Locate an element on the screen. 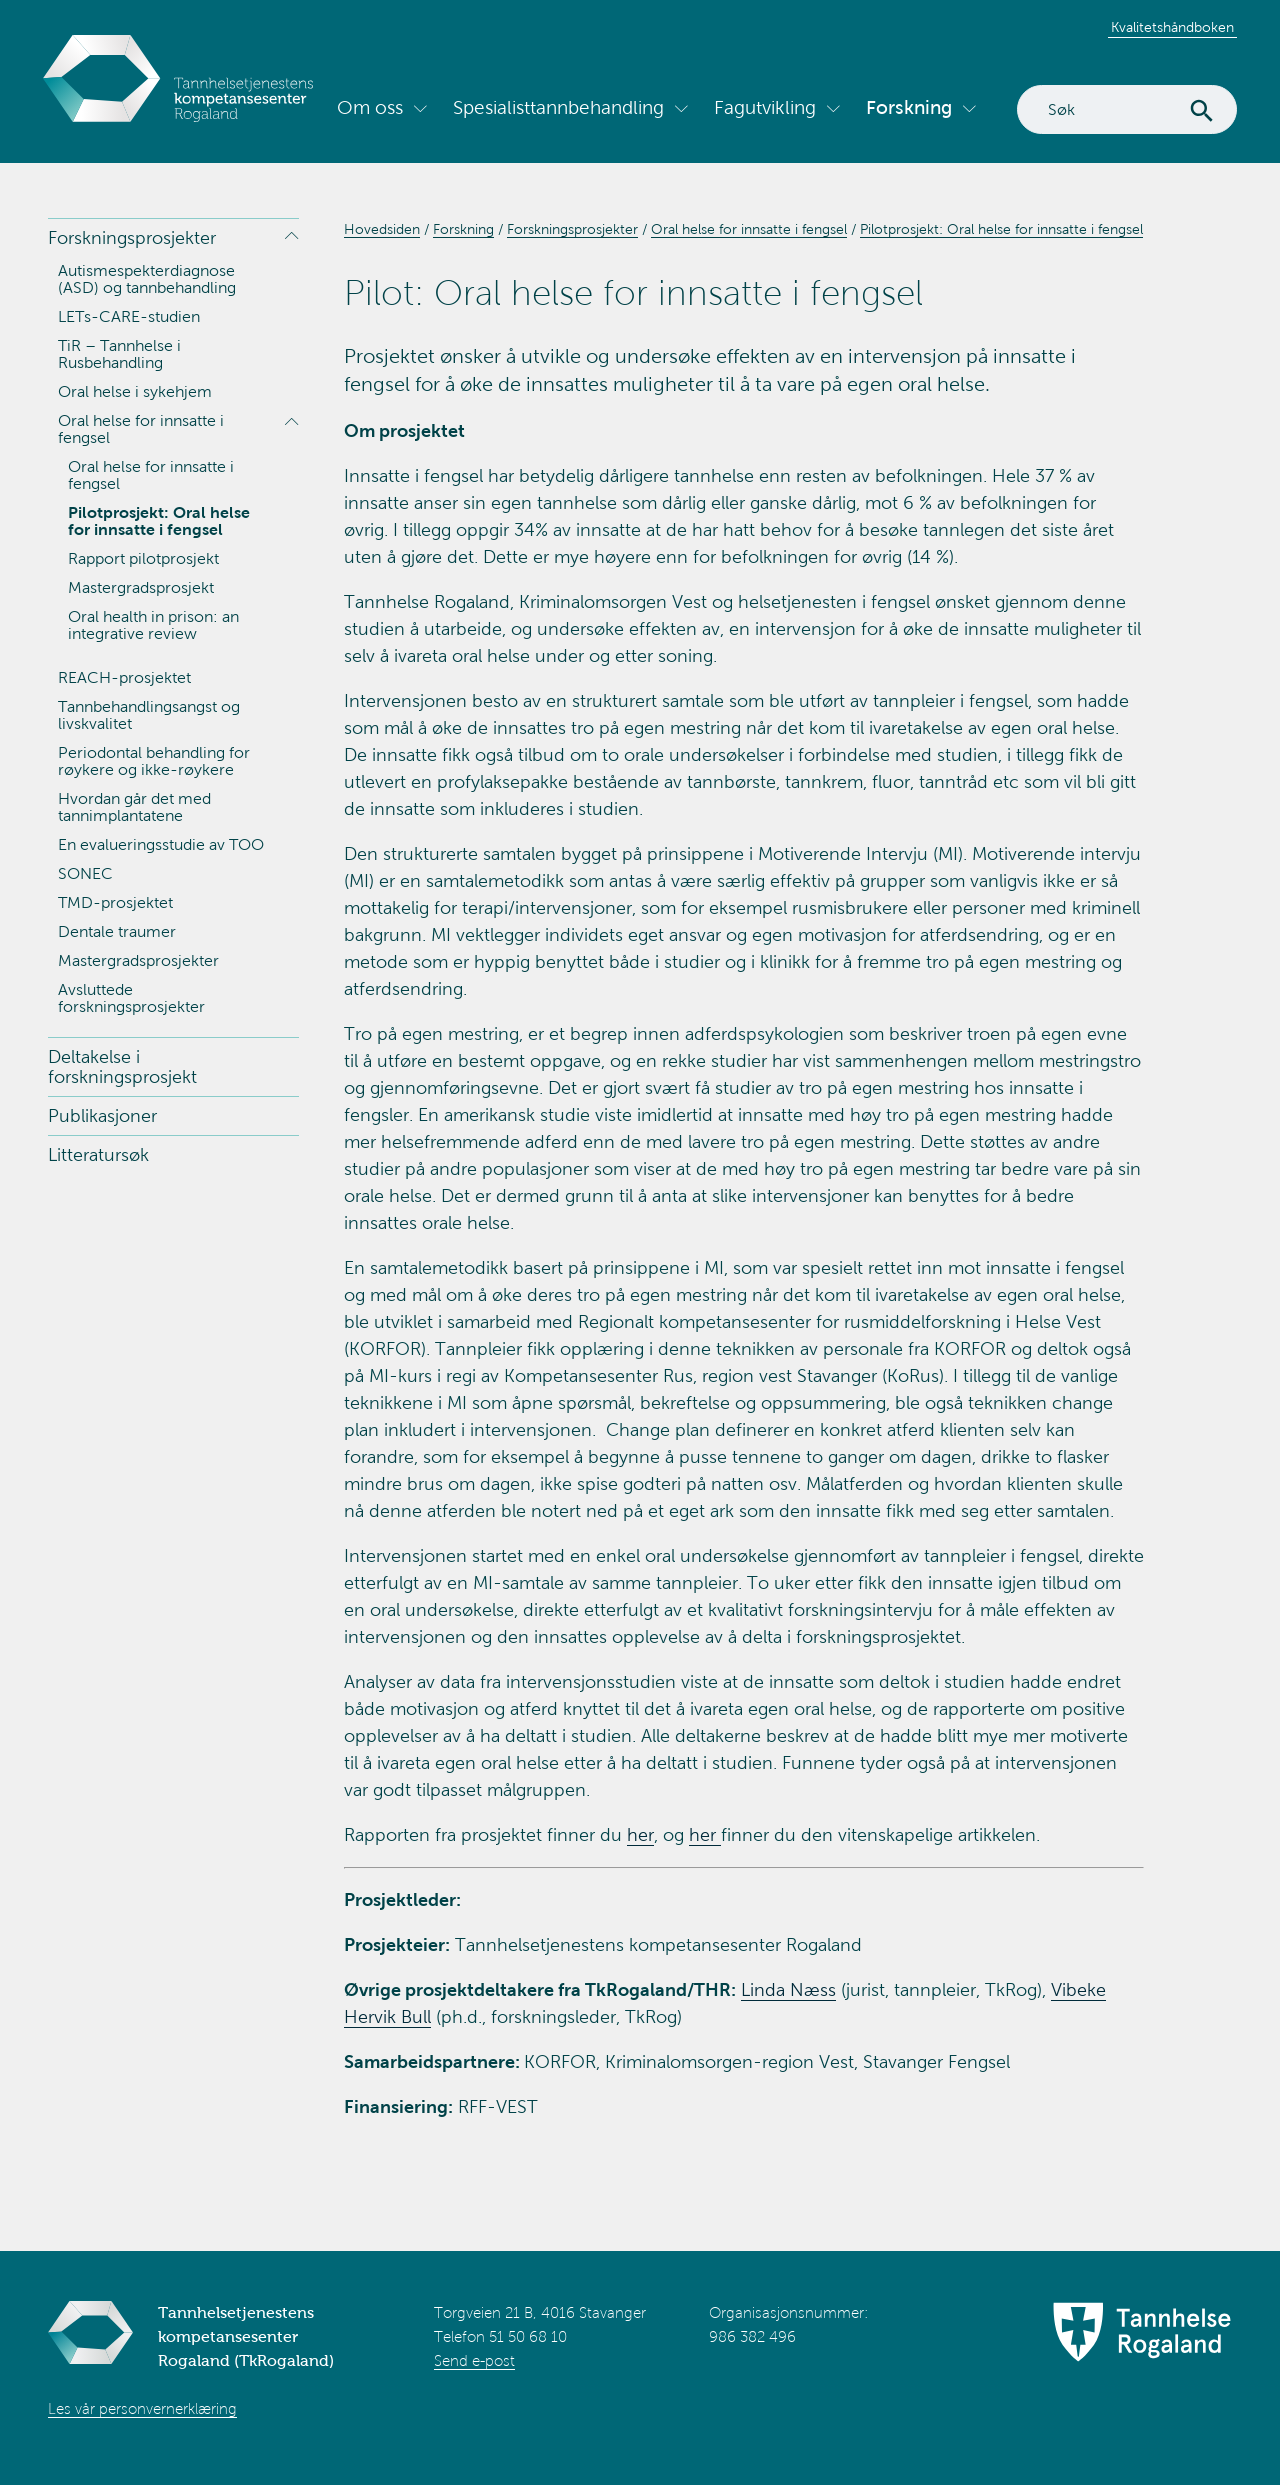 This screenshot has height=2485, width=1280. TMD-prosjektet is located at coordinates (115, 902).